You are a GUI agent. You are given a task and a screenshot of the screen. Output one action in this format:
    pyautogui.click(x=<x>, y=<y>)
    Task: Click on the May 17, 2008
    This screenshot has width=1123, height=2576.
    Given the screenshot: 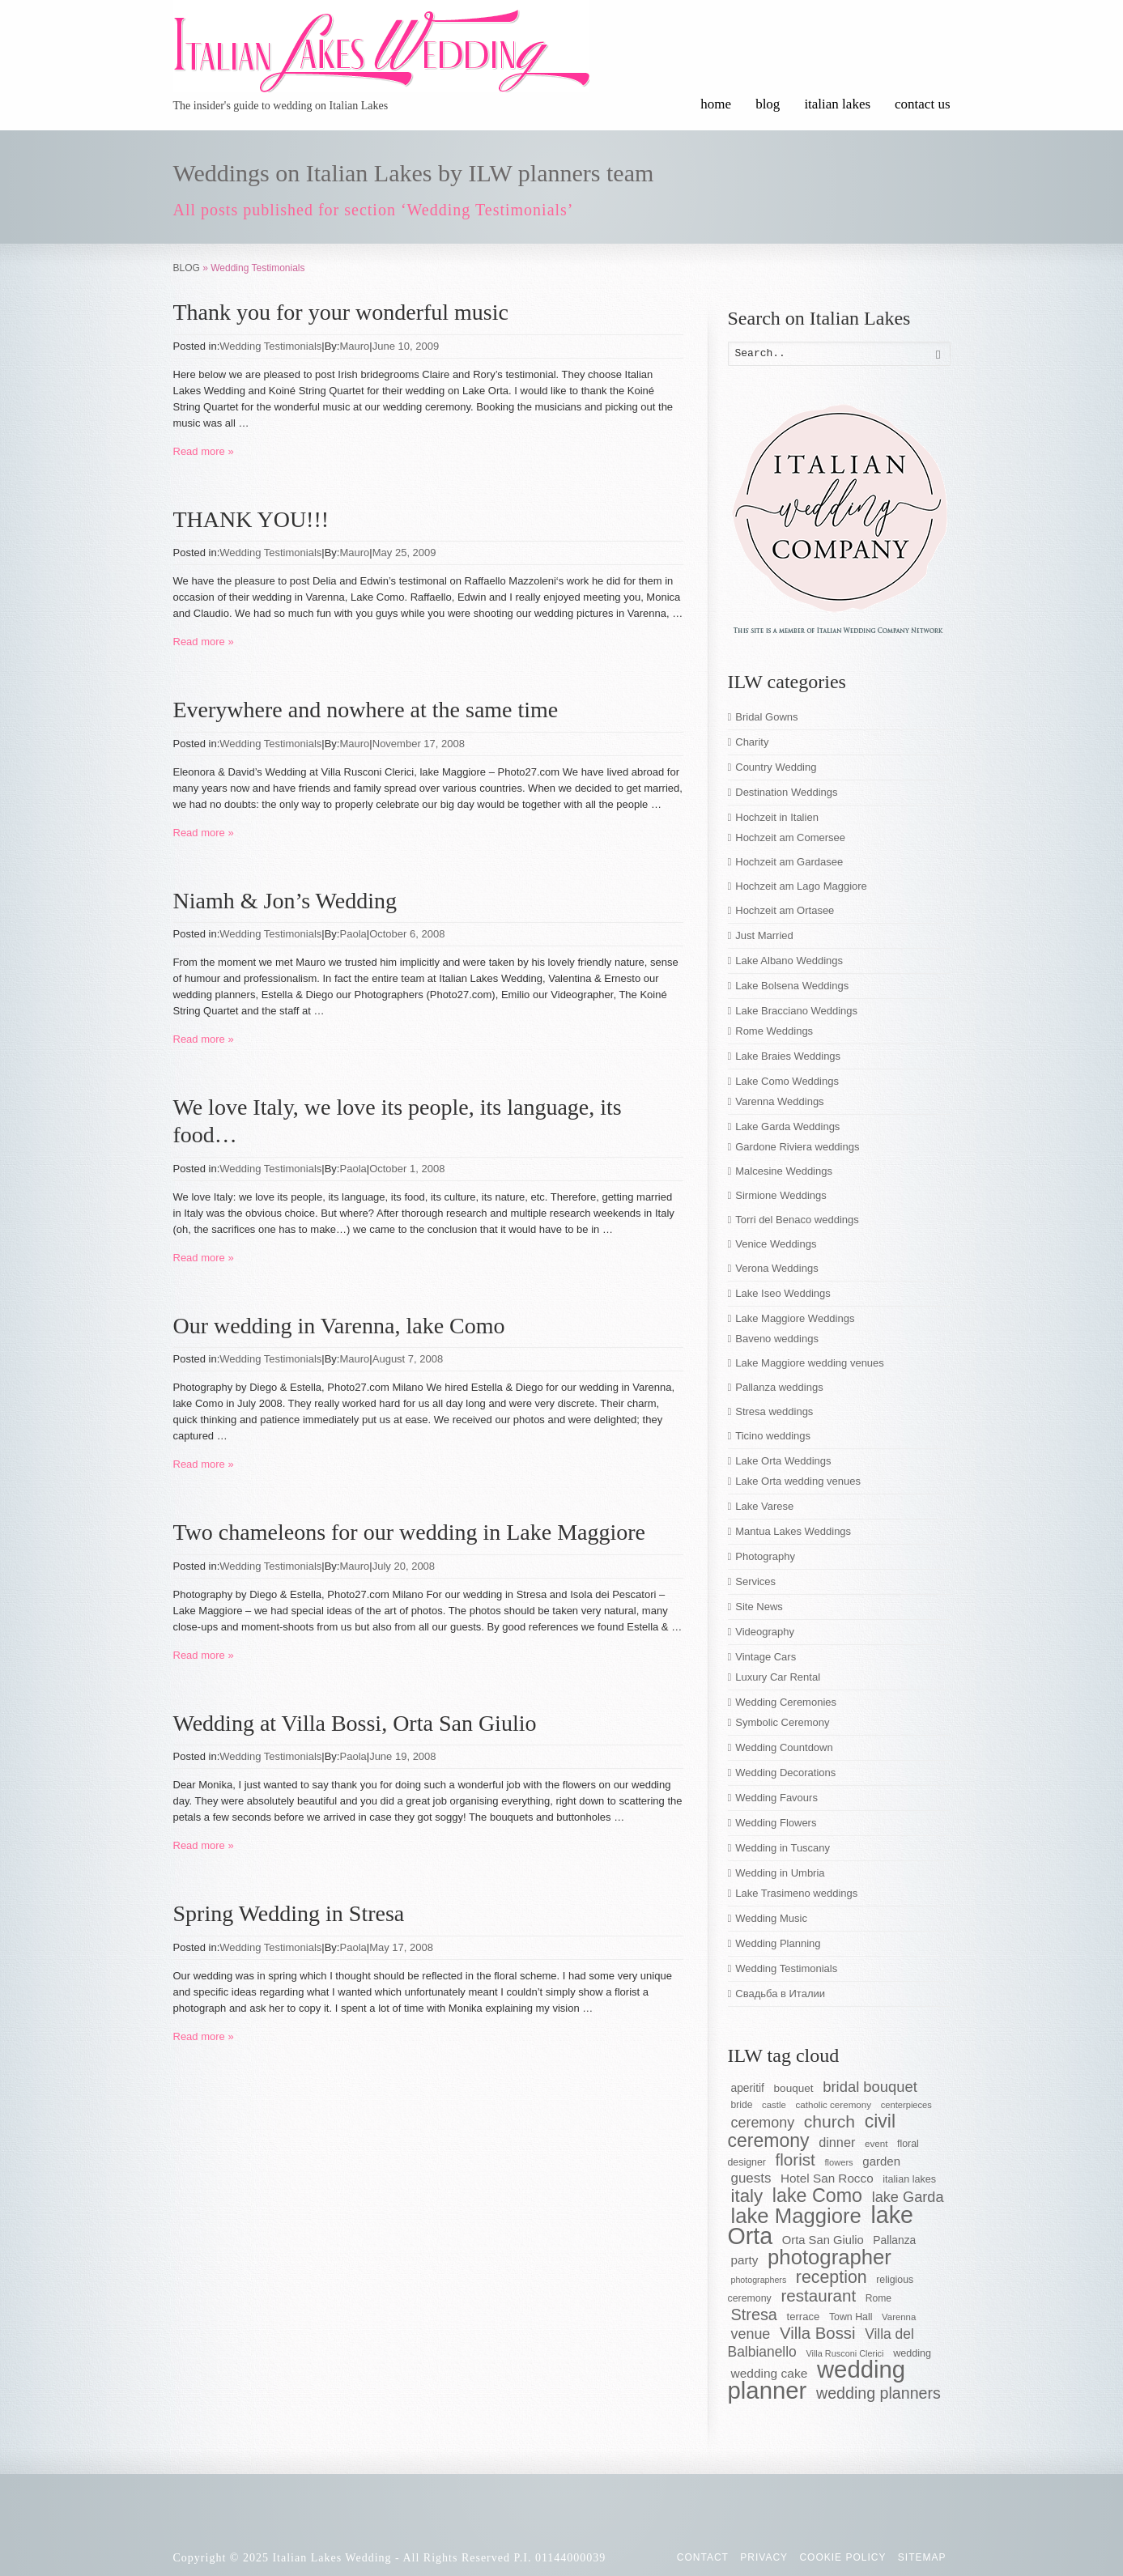 What is the action you would take?
    pyautogui.click(x=401, y=1947)
    